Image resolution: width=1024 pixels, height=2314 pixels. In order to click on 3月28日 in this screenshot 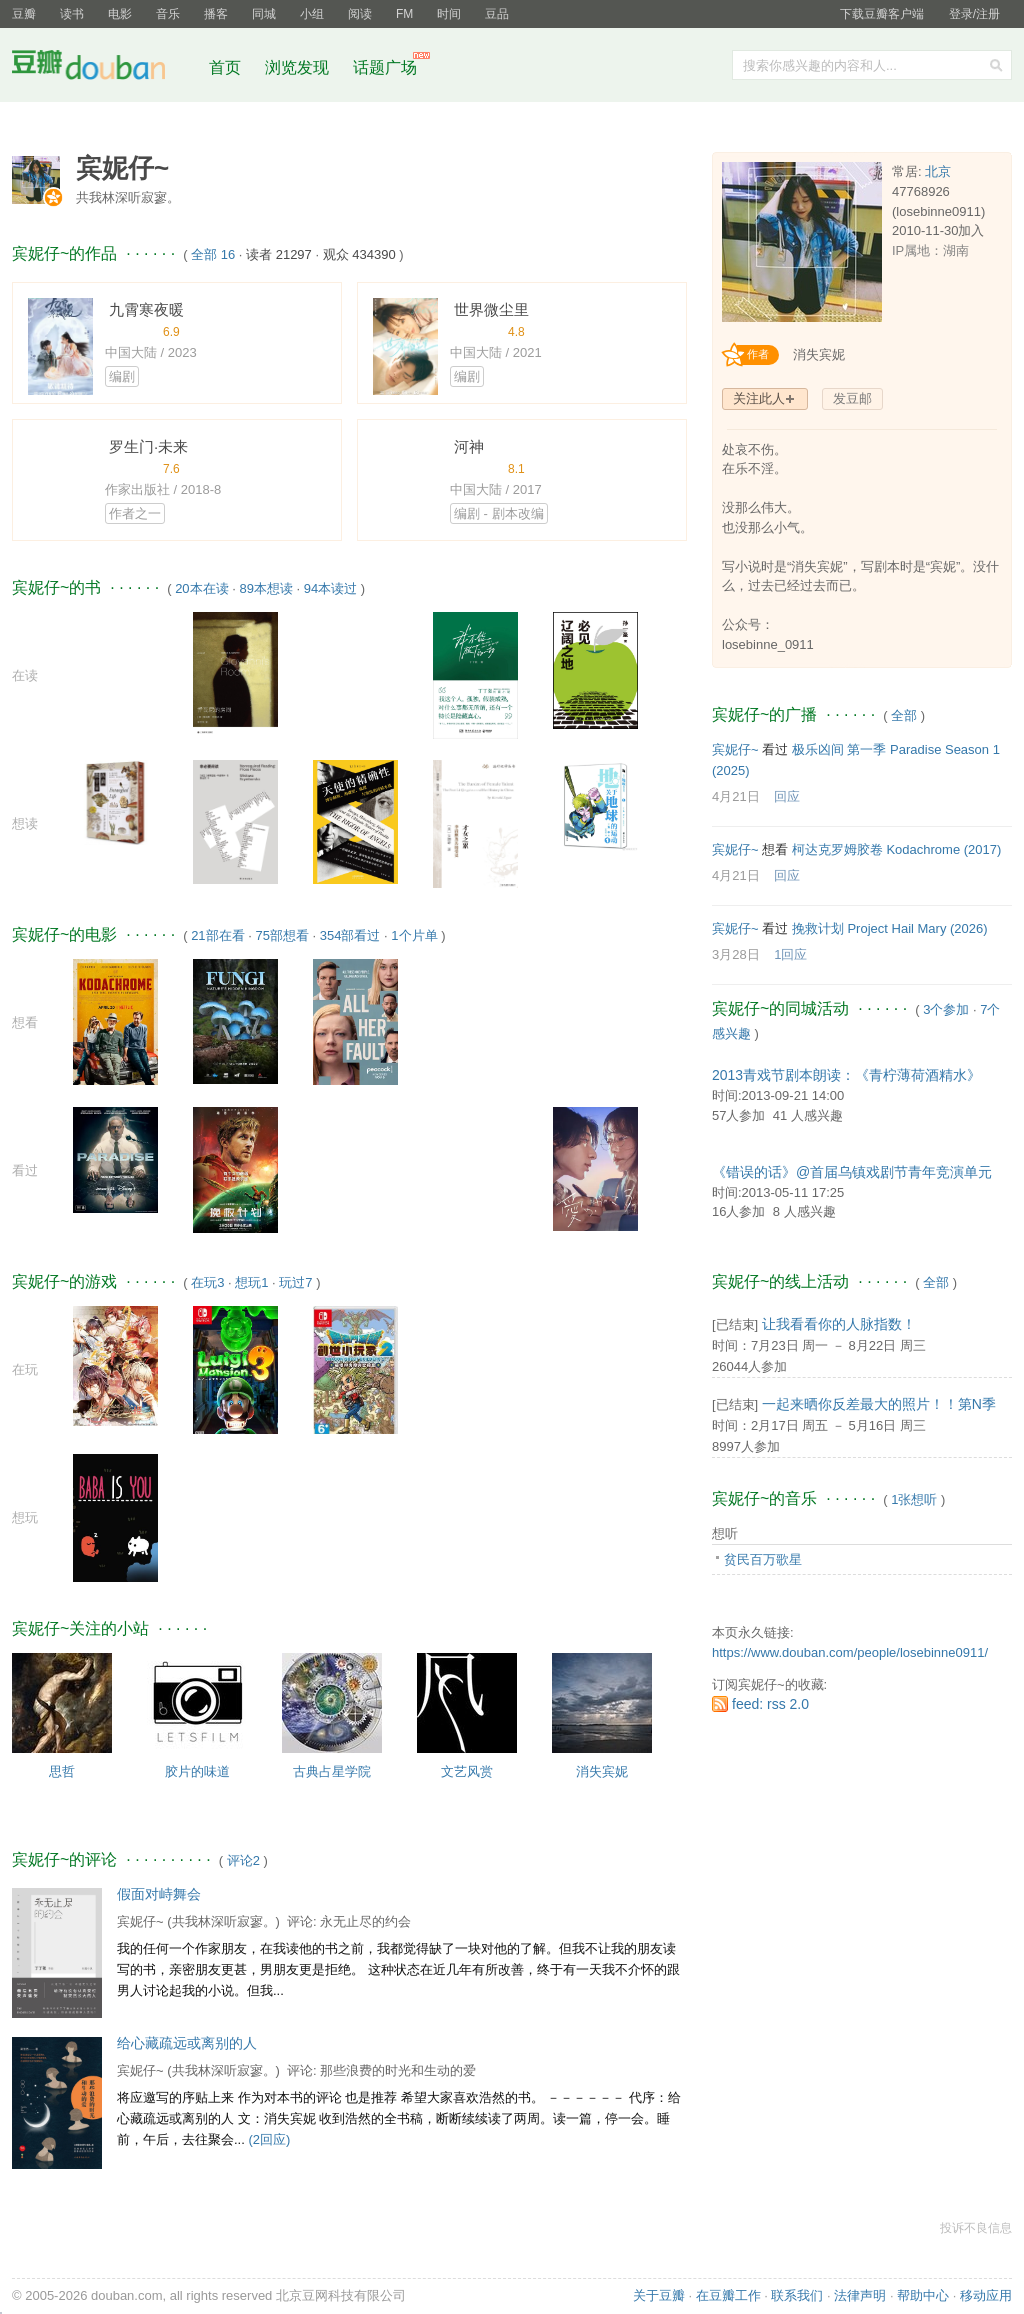, I will do `click(736, 954)`.